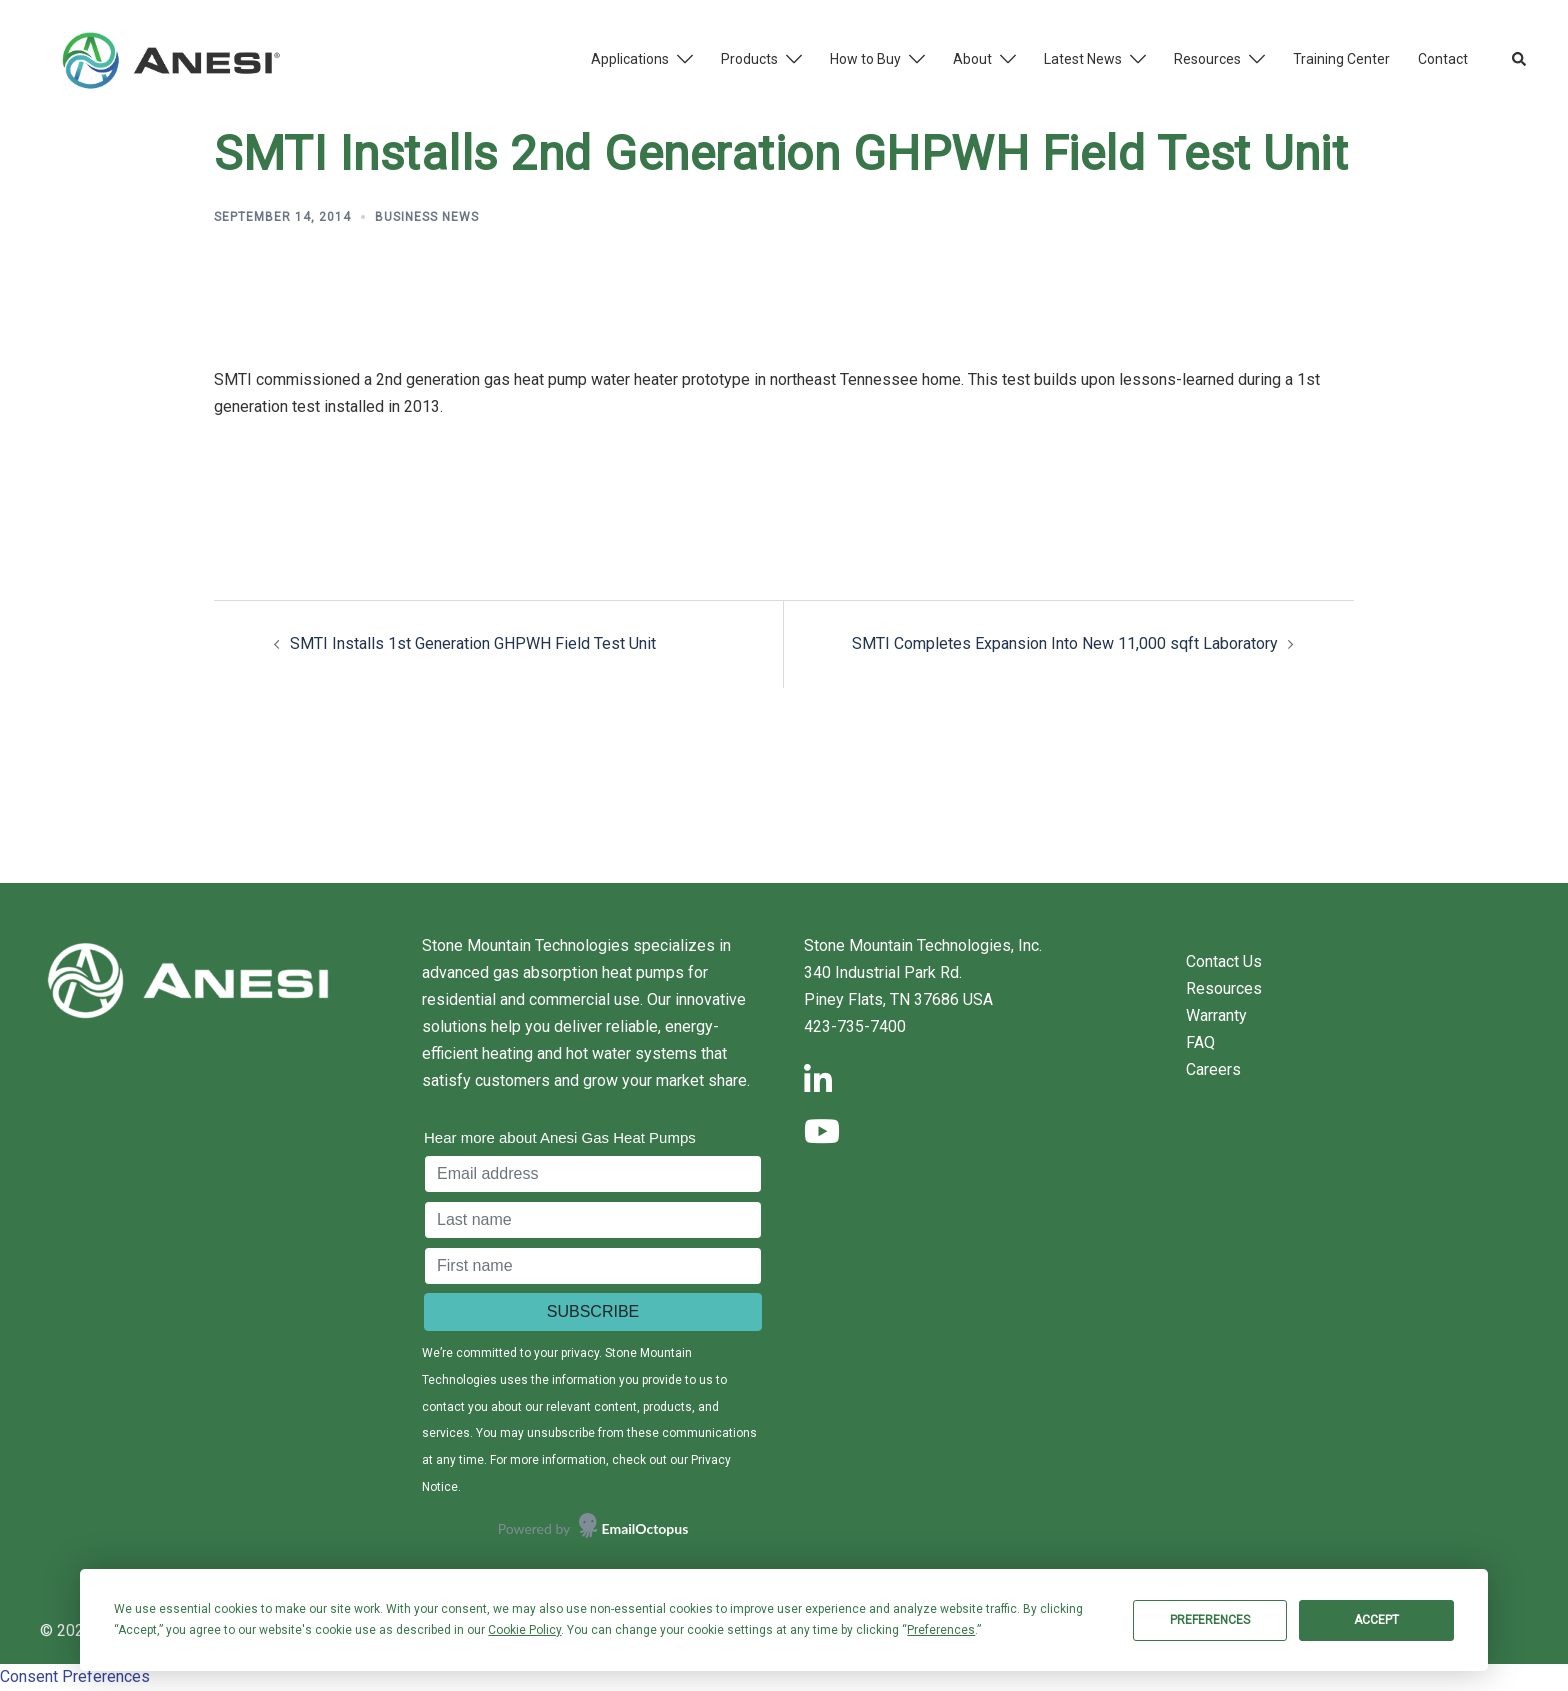  What do you see at coordinates (1341, 59) in the screenshot?
I see `Training Center` at bounding box center [1341, 59].